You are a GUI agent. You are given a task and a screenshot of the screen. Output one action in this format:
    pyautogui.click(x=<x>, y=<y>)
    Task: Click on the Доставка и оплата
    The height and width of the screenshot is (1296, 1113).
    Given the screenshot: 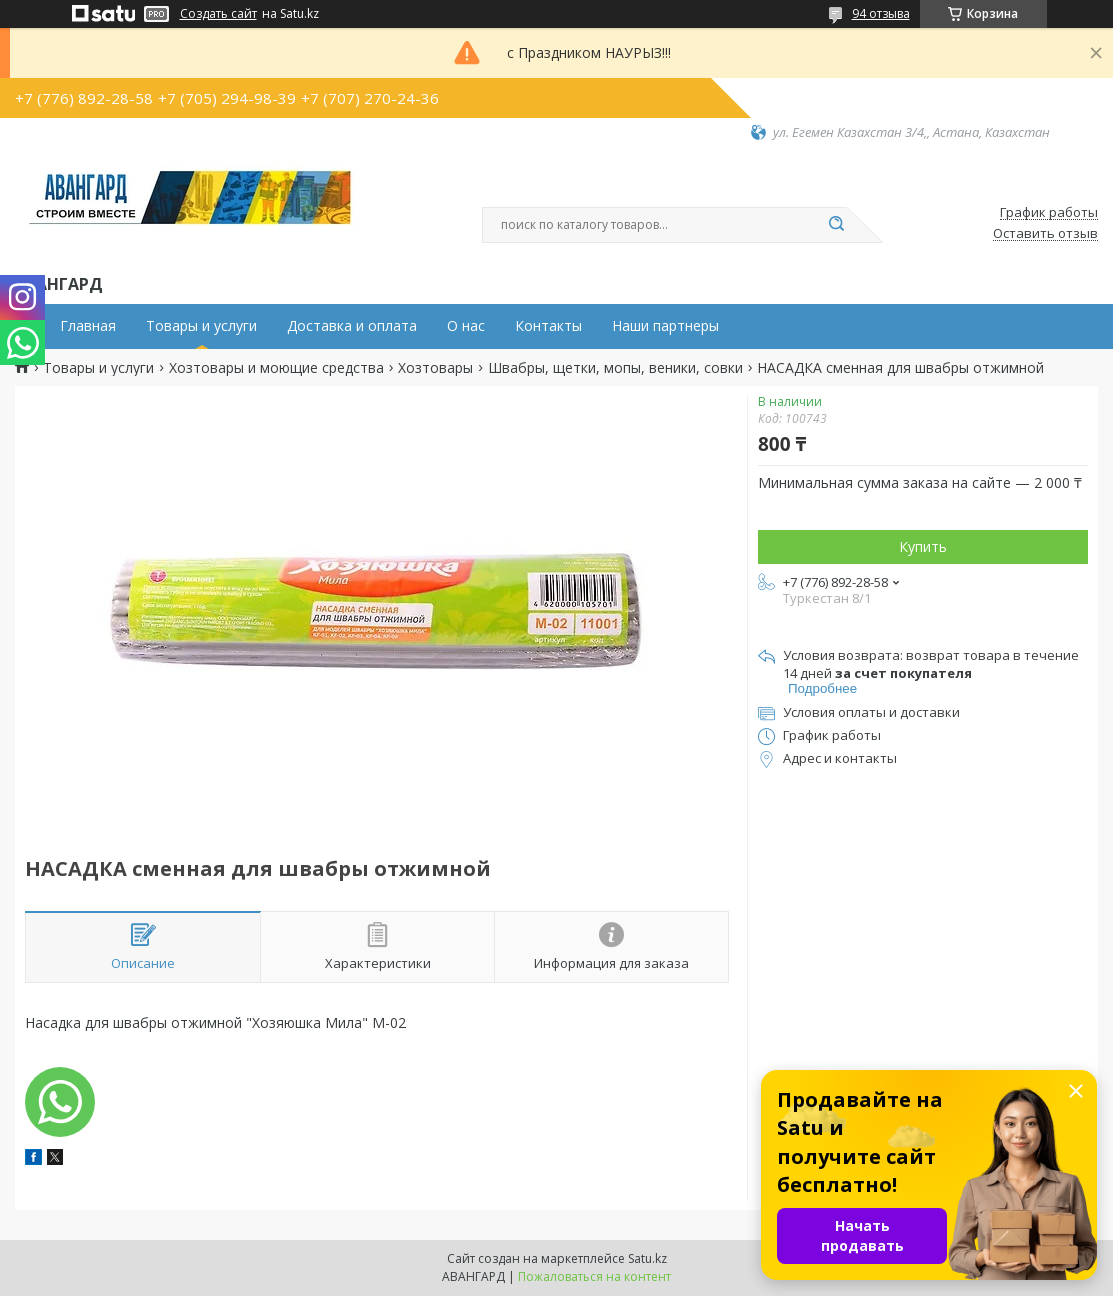 What is the action you would take?
    pyautogui.click(x=352, y=326)
    